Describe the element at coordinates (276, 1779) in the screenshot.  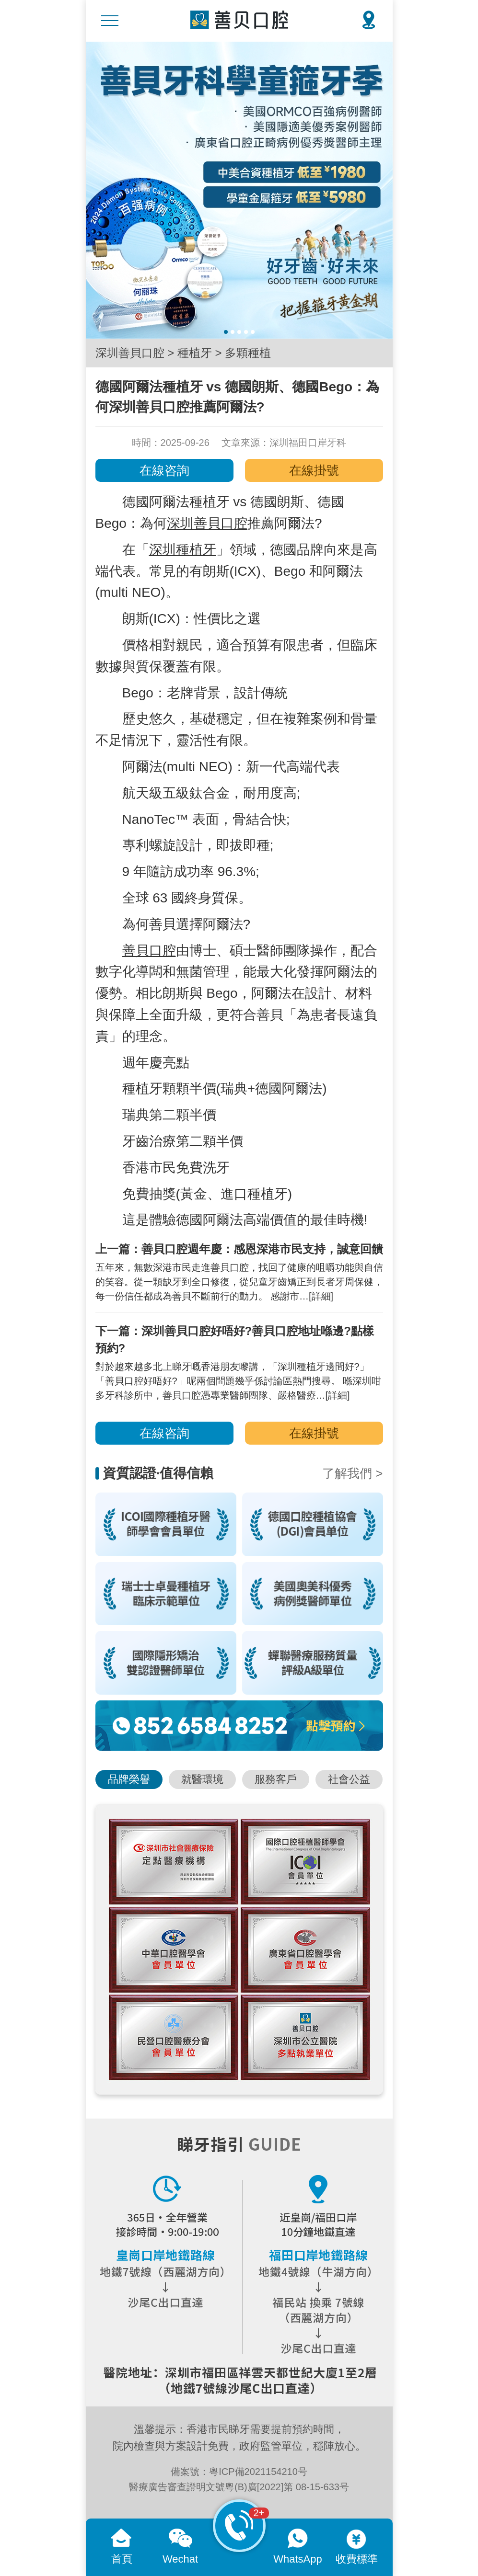
I see `服務客戶 [button]` at that location.